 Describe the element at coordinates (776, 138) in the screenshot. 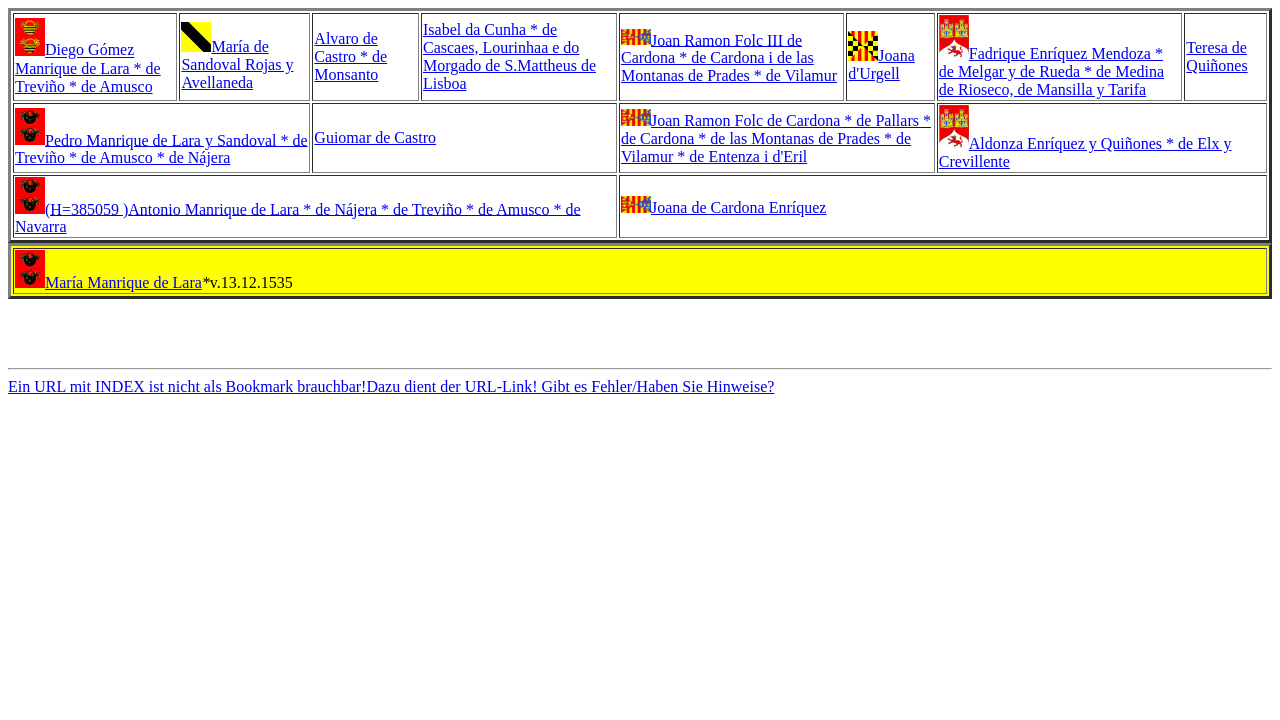

I see `Joan Ramon Folc de Cardona * de Pallars * de Cardona * de las Montanas de Prades * de Vilamur * de Entenza i d'Eril` at that location.